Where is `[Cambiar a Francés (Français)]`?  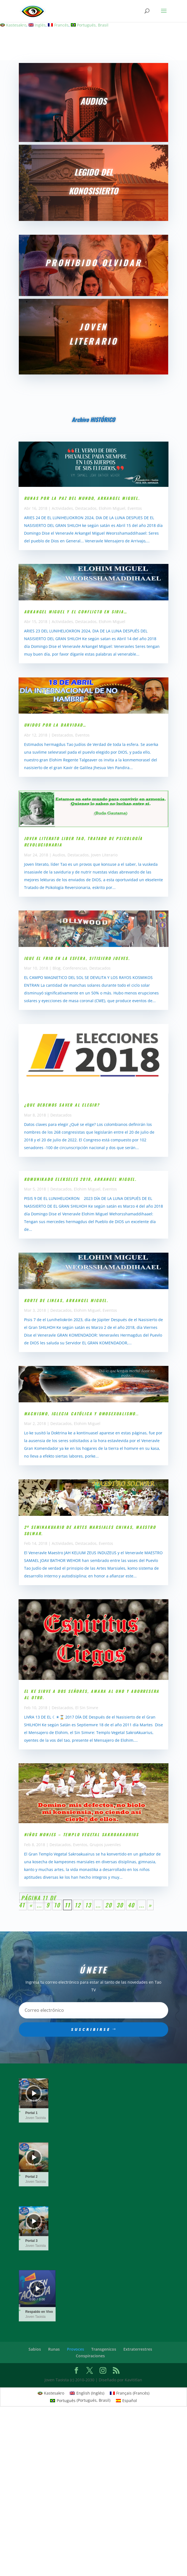 [Cambiar a Francés (Français)] is located at coordinates (129, 2393).